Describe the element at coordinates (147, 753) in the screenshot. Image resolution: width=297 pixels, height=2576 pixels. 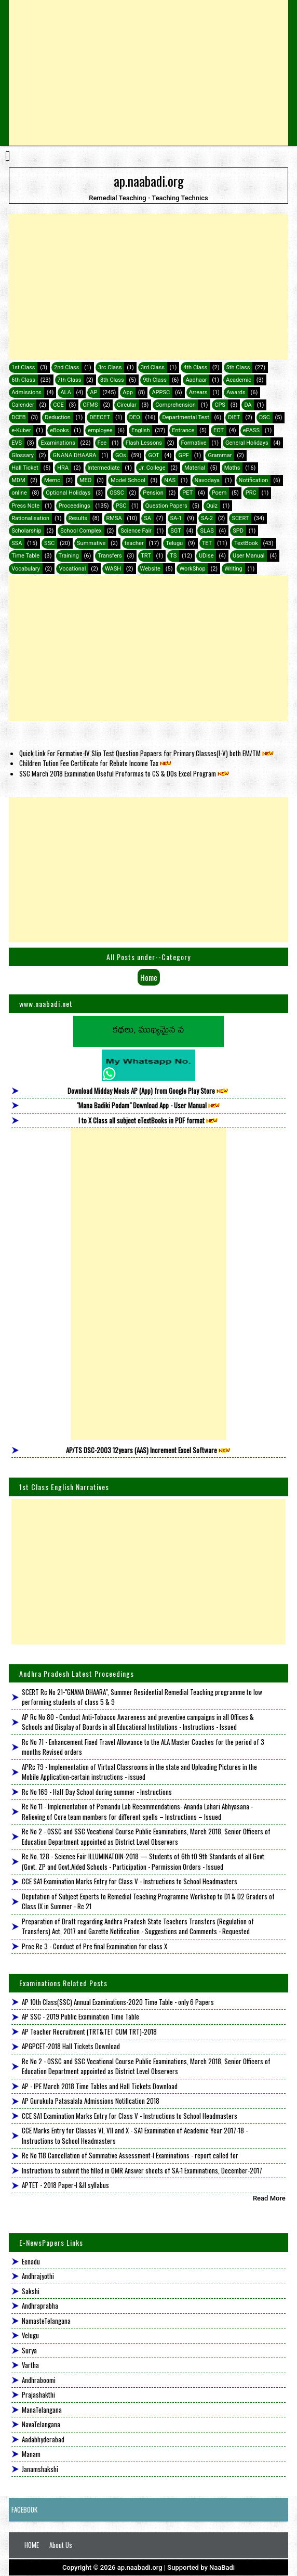
I see `Quick Link For Formative-IV Slip Test Question Papaers for Primary Classes(I-V) both EM/TM` at that location.